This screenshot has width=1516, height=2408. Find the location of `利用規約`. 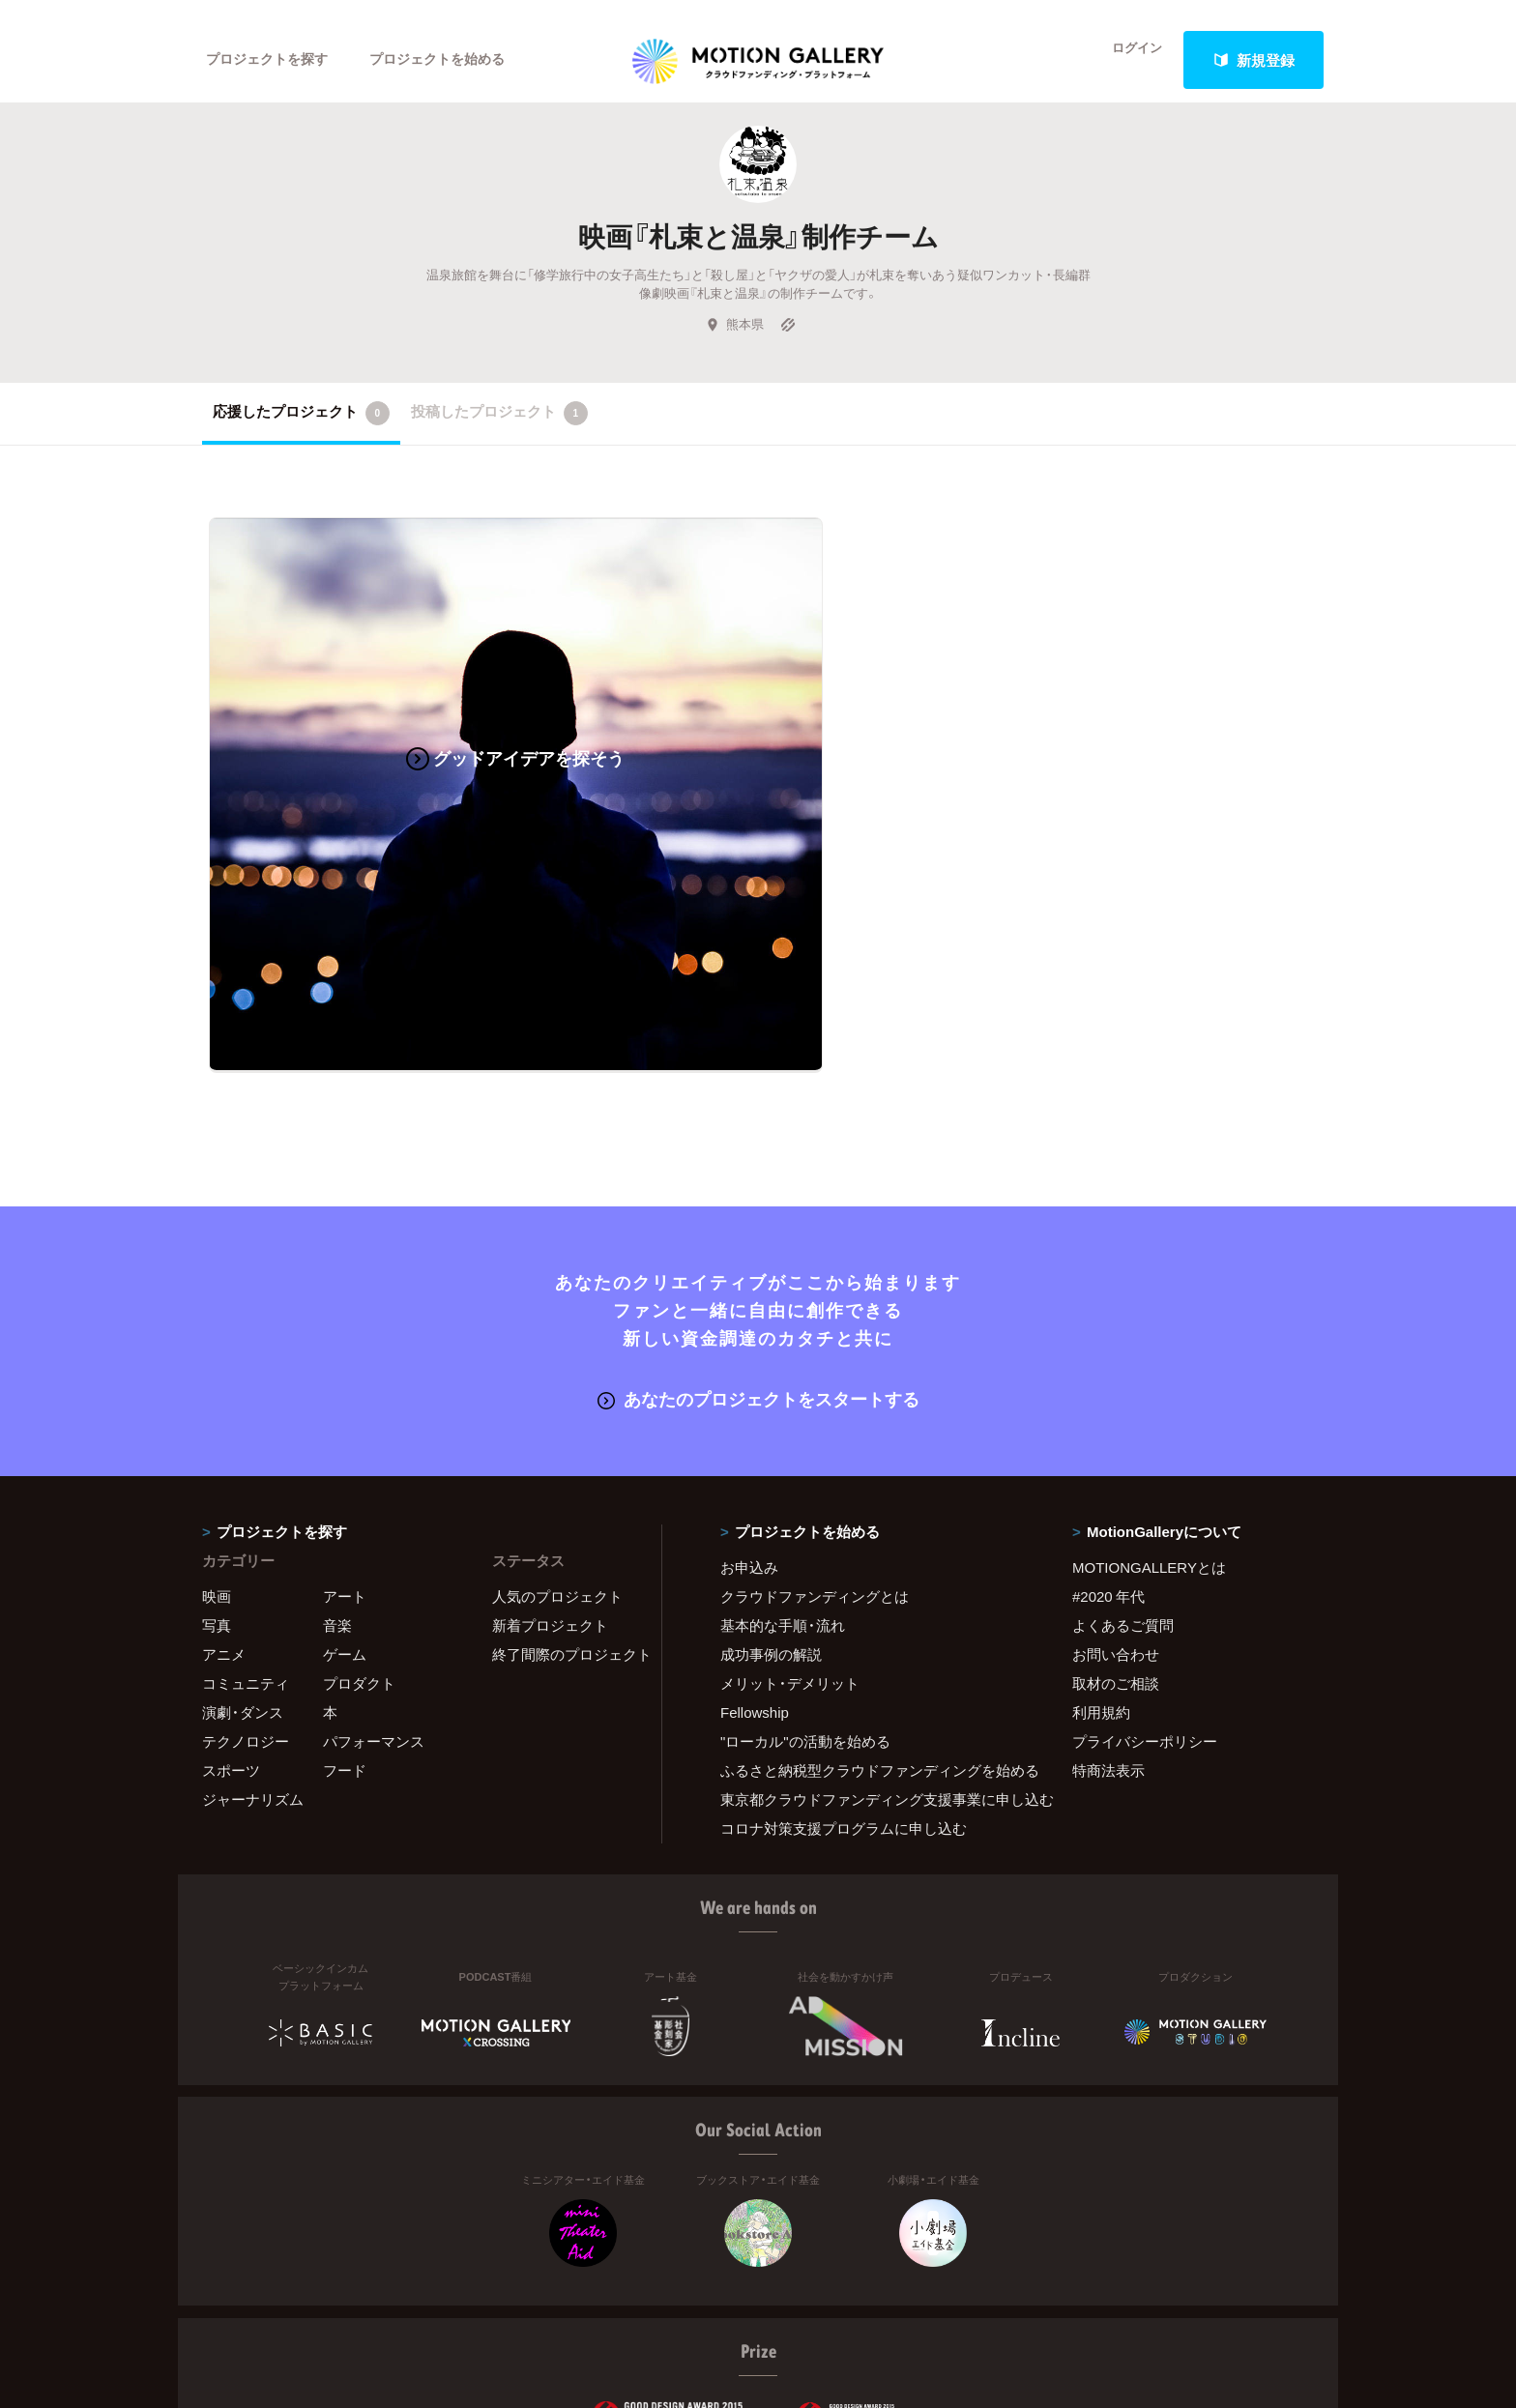

利用規約 is located at coordinates (1101, 1542).